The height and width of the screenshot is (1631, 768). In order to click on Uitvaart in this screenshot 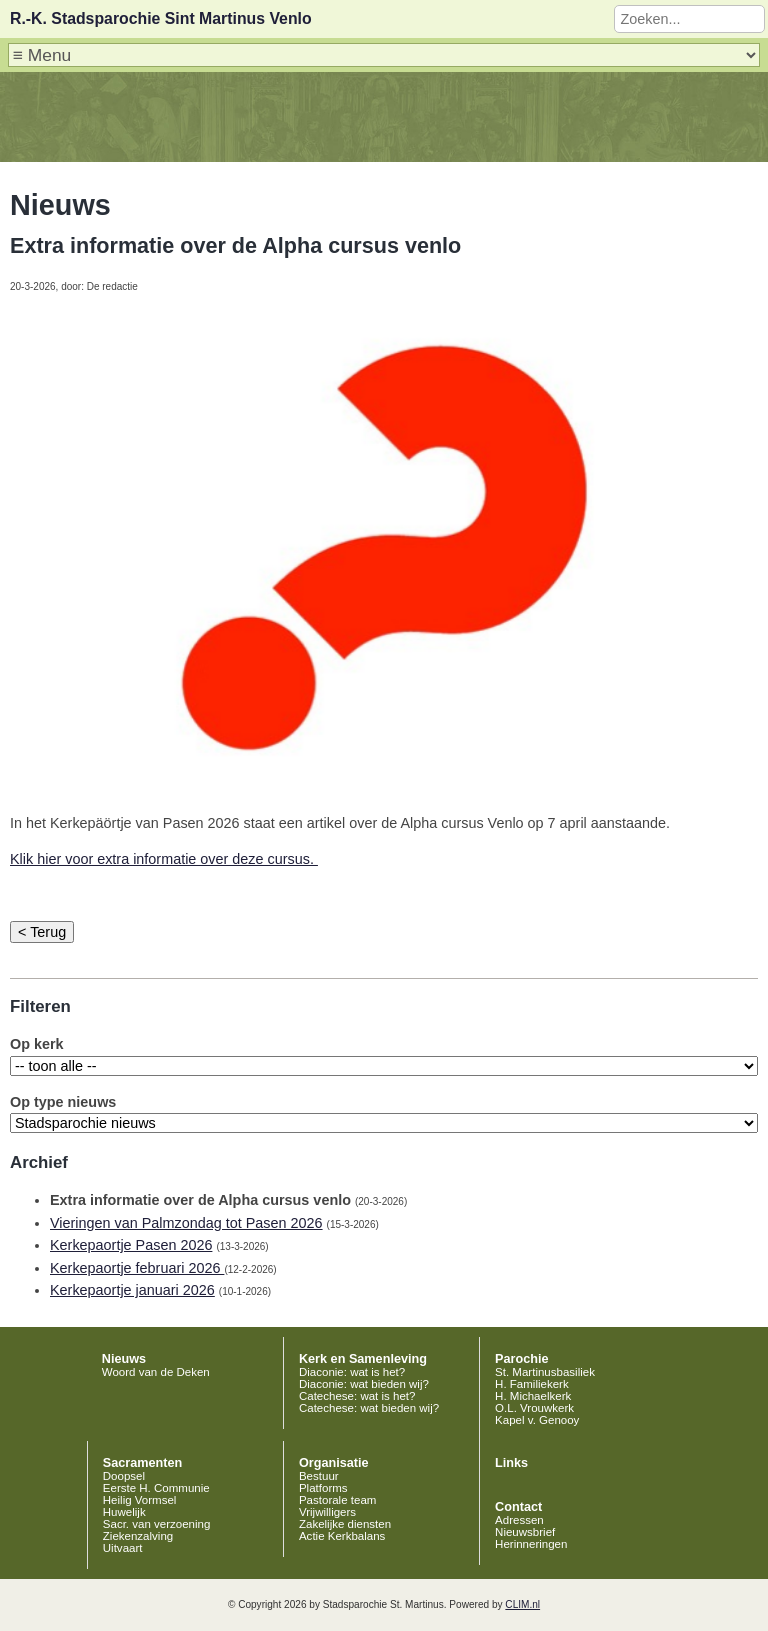, I will do `click(123, 1548)`.